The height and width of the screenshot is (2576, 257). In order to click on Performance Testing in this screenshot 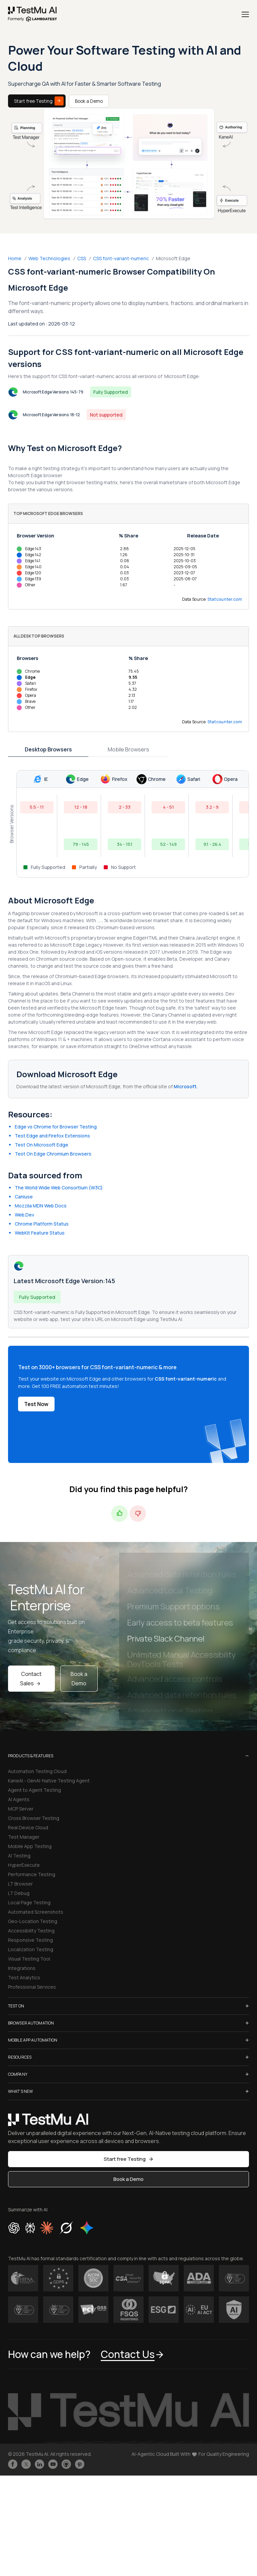, I will do `click(31, 1874)`.